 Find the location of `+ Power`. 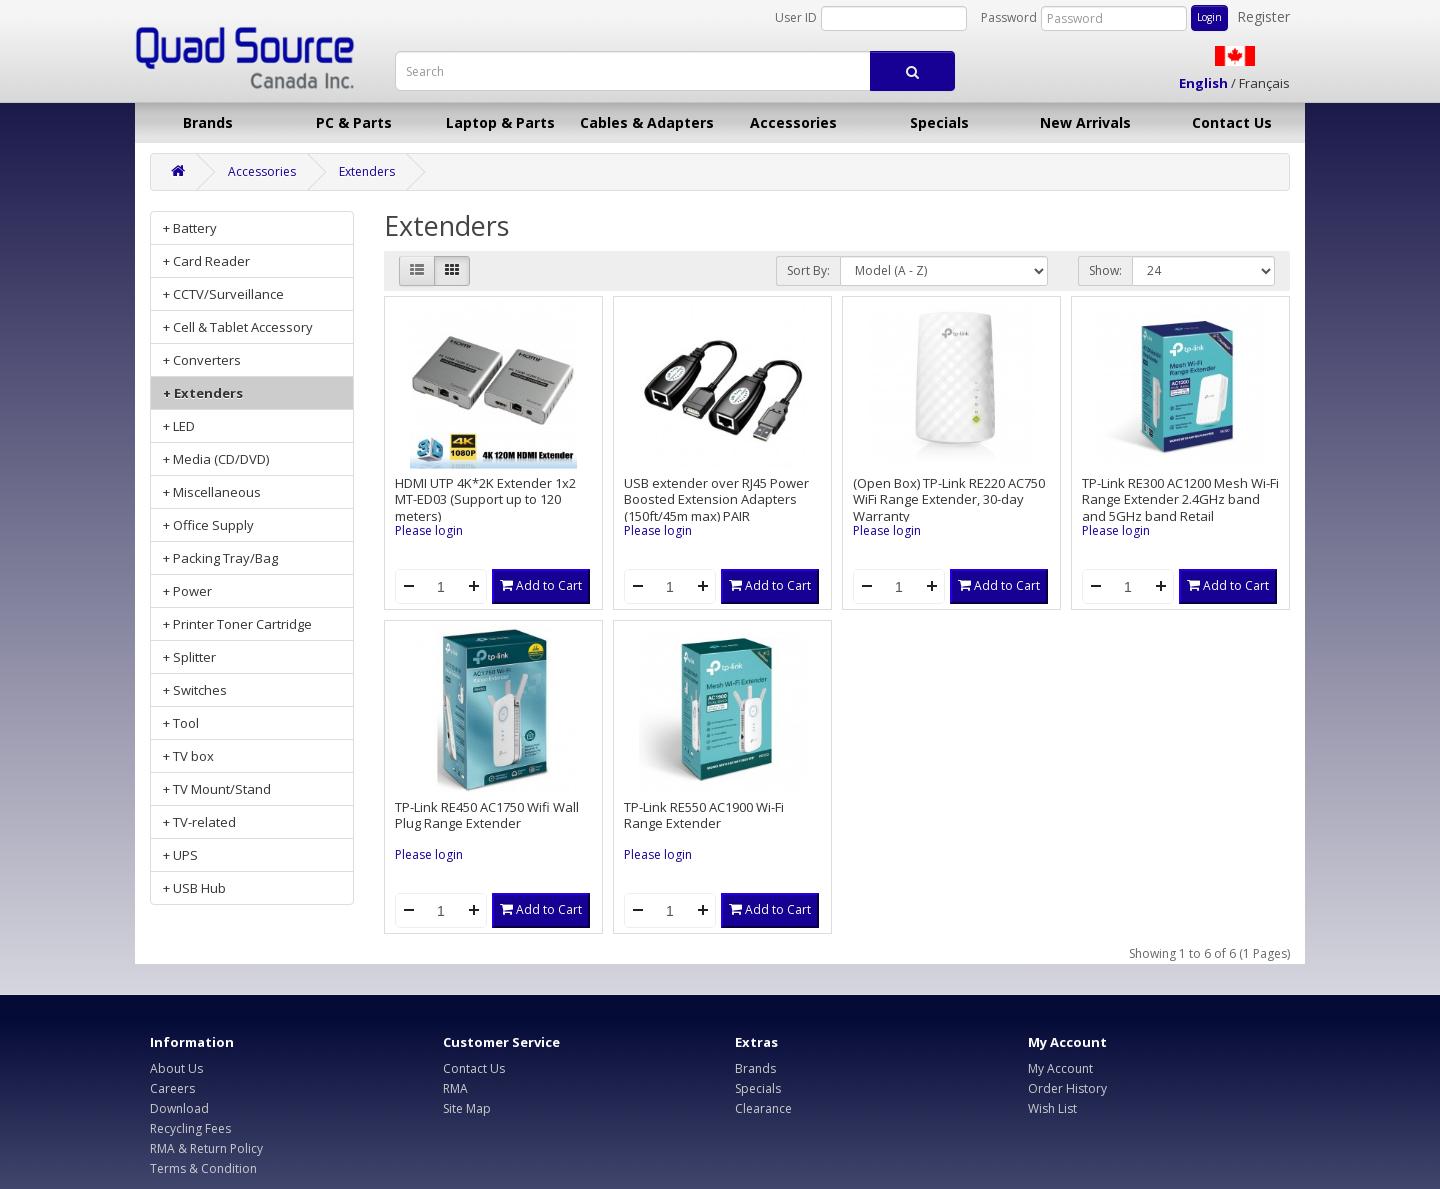

+ Power is located at coordinates (187, 591).